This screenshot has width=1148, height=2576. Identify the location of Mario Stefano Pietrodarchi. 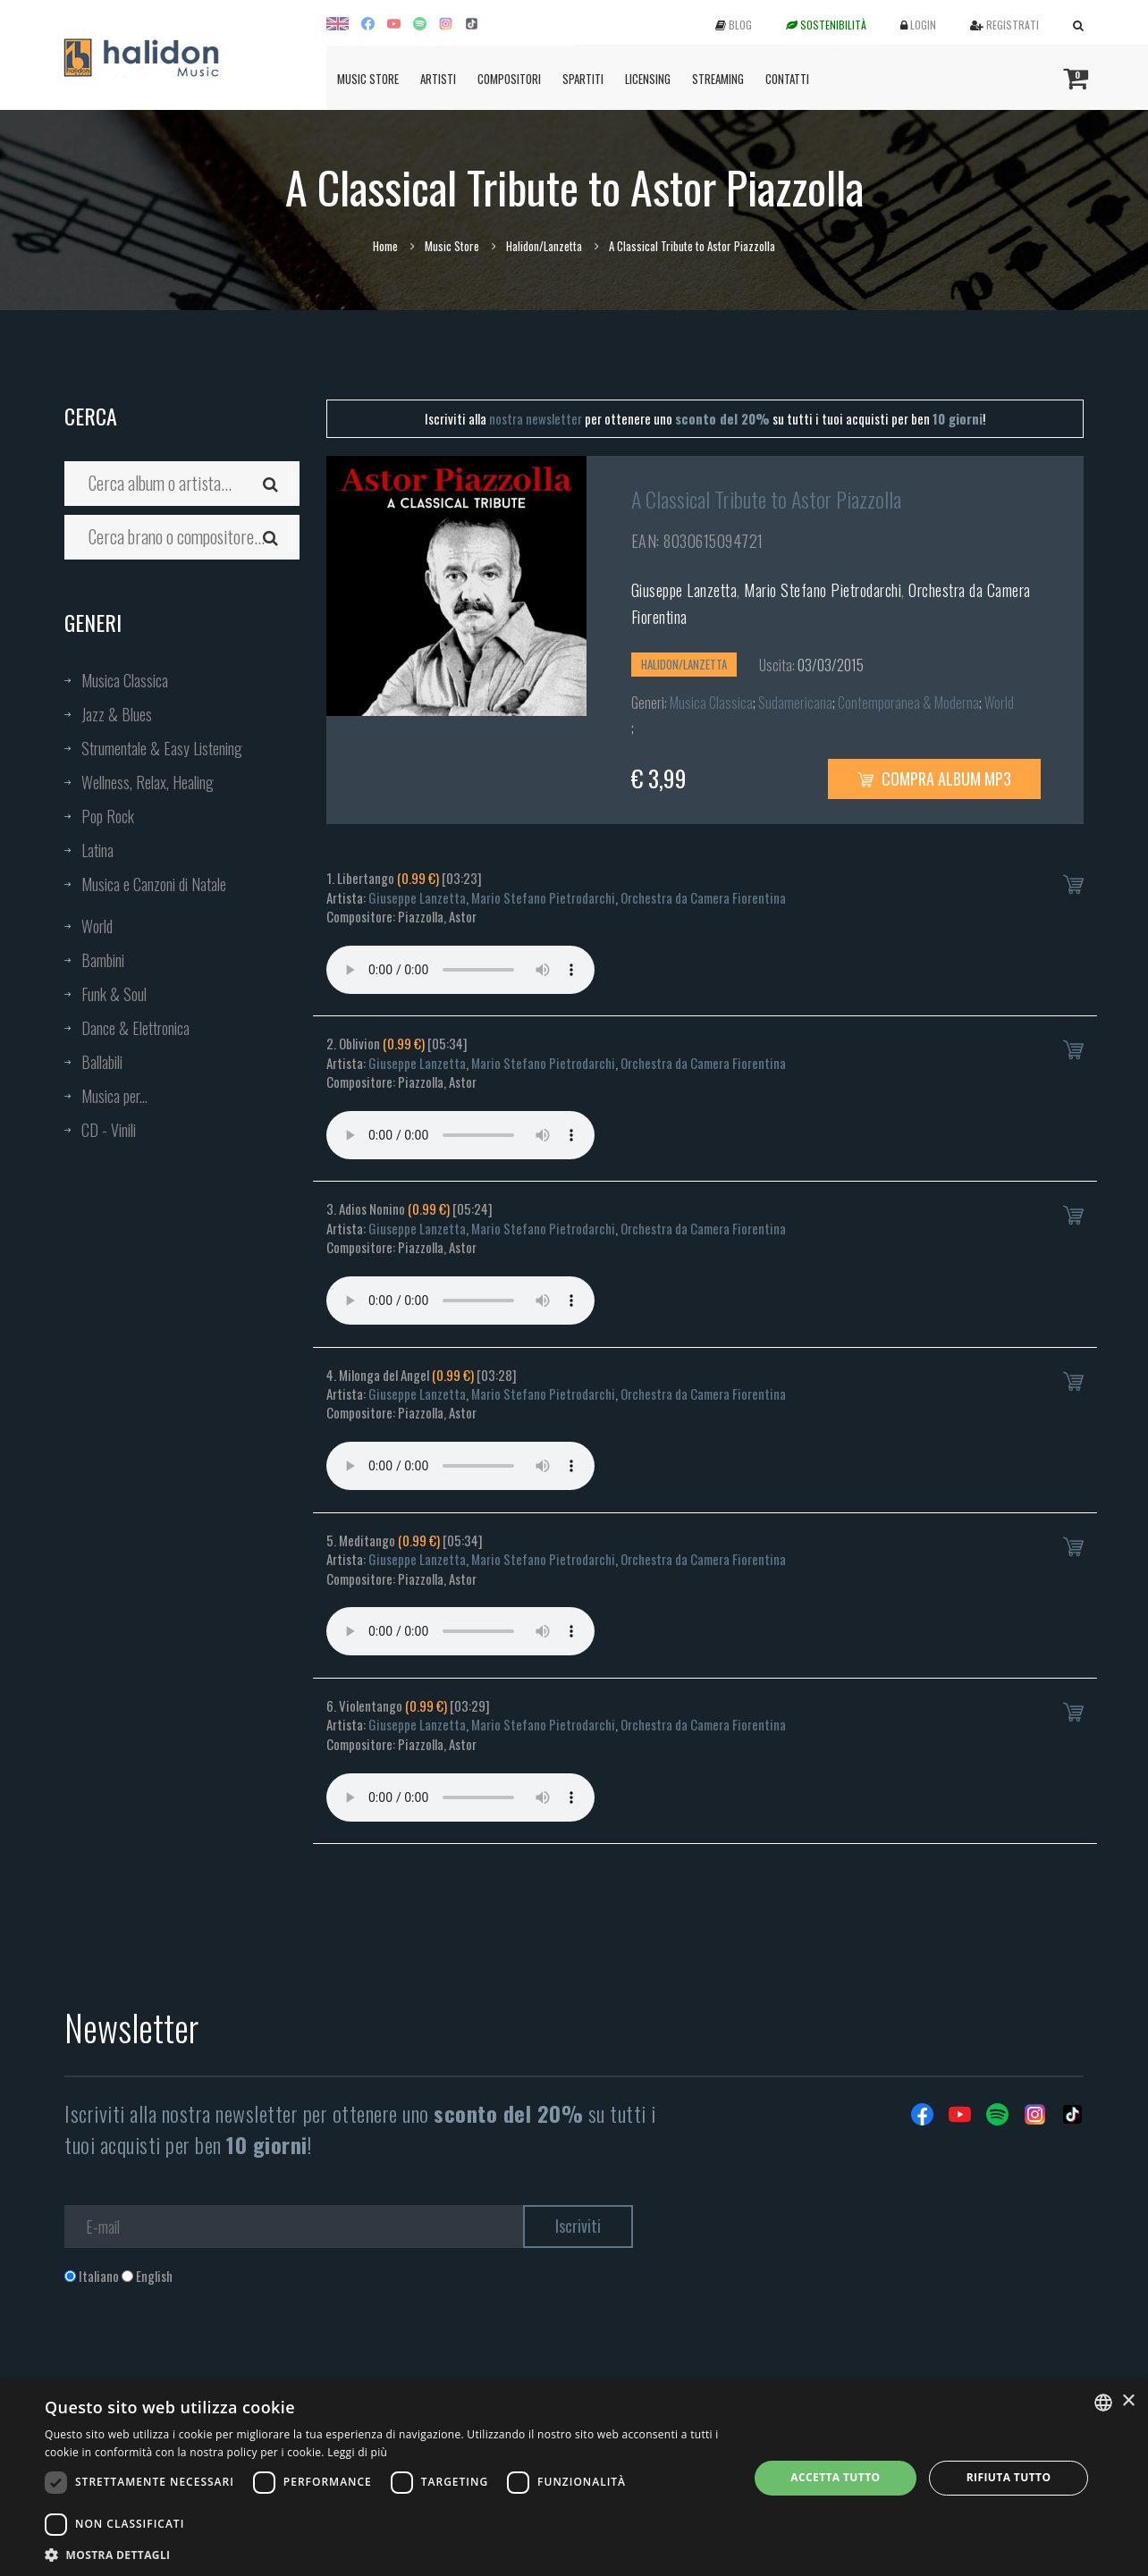
(822, 590).